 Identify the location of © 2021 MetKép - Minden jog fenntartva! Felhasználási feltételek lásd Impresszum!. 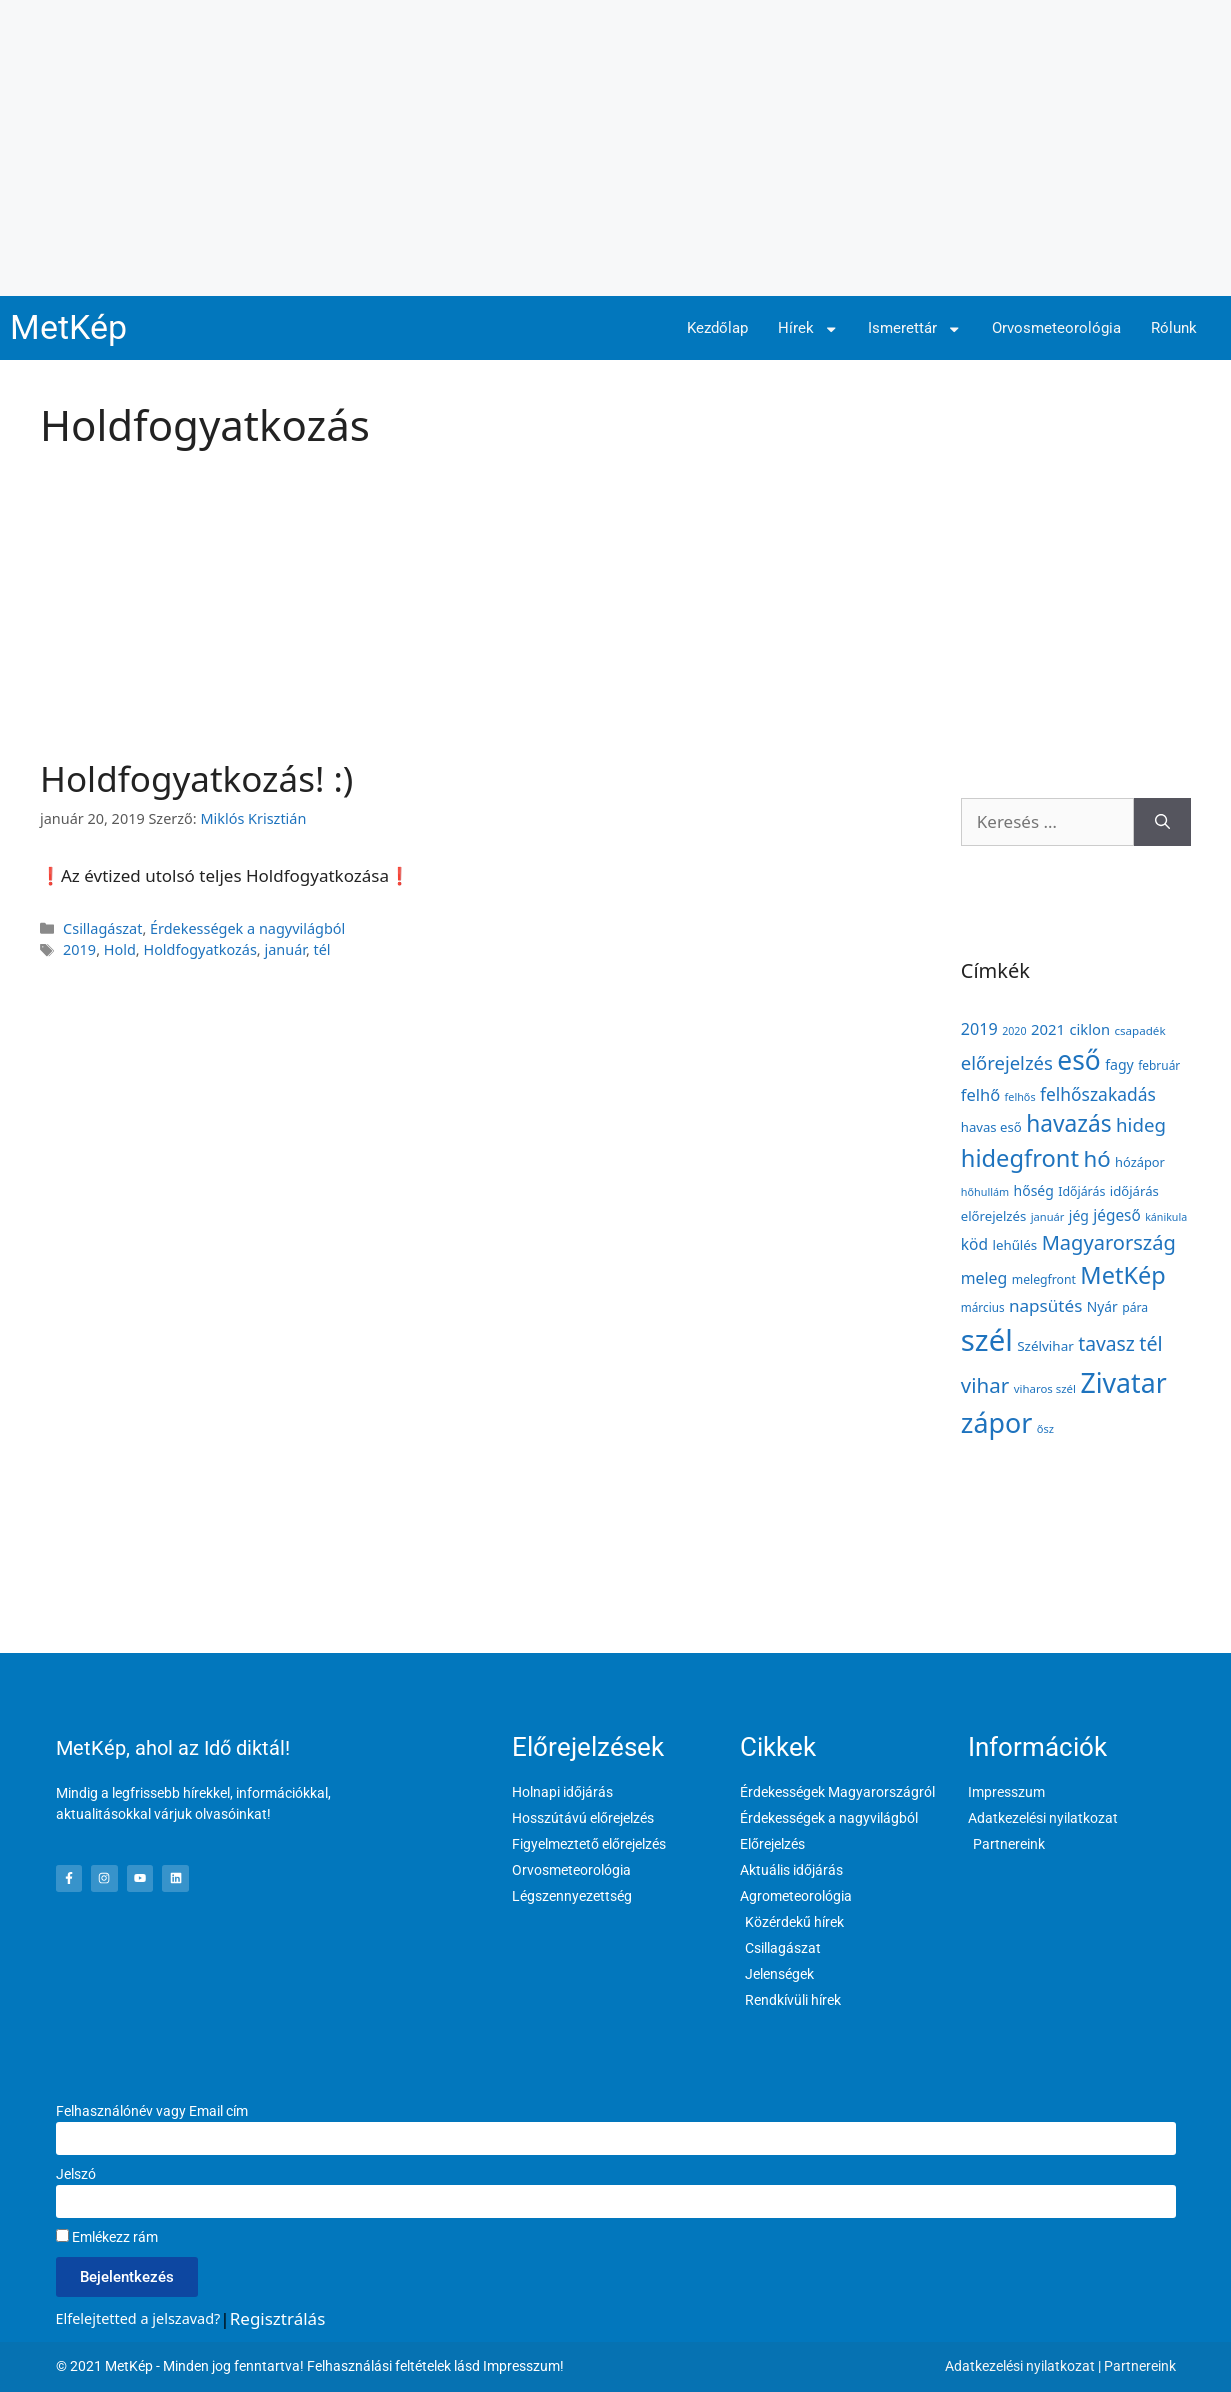
(310, 2366).